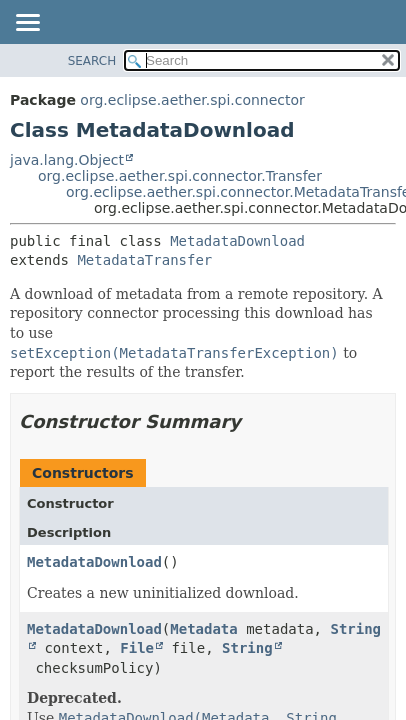  I want to click on org.eclipse.aether.spi.connector.Transfer, so click(180, 176).